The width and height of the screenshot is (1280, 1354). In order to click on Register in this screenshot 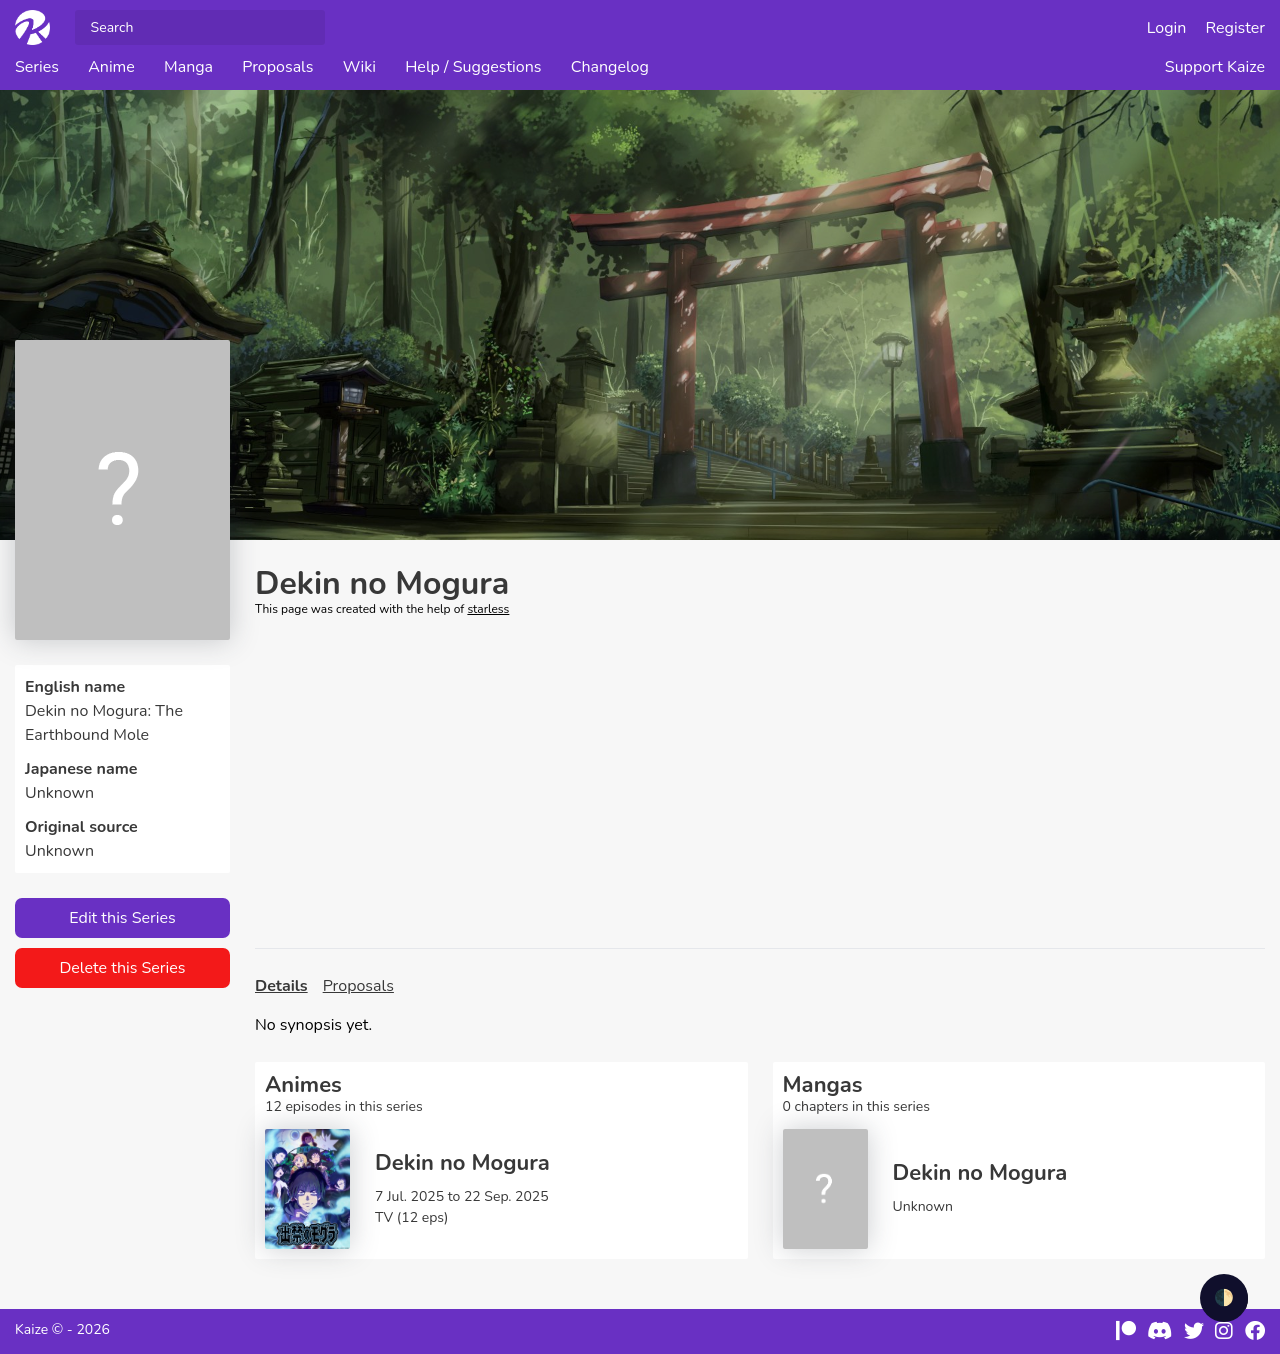, I will do `click(1236, 28)`.